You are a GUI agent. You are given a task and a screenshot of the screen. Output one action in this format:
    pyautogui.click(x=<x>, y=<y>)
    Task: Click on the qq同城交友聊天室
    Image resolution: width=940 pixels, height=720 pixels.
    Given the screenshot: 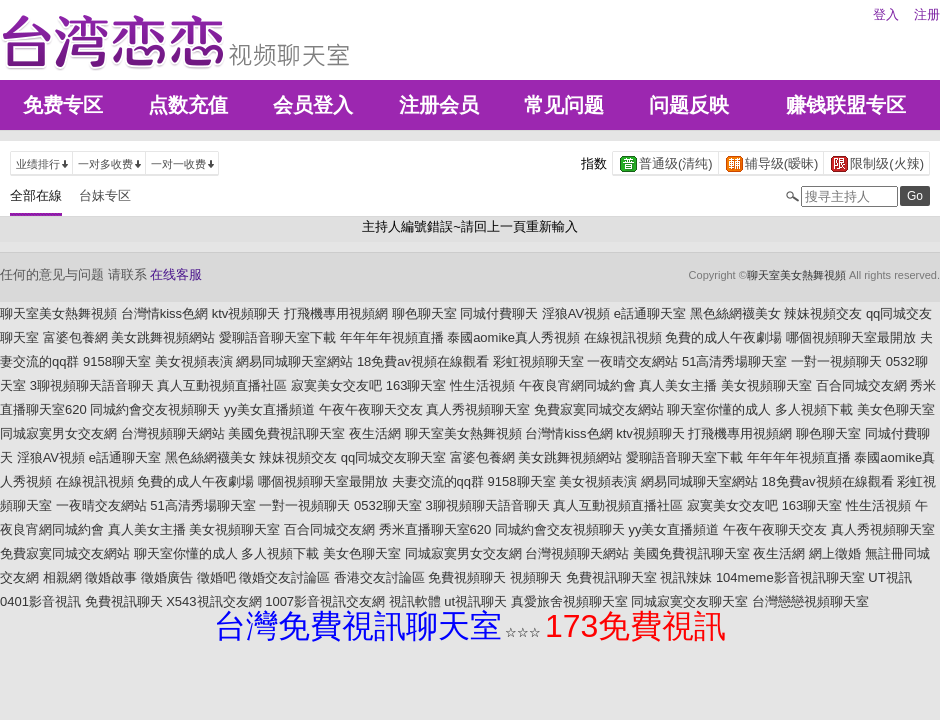 What is the action you would take?
    pyautogui.click(x=393, y=457)
    